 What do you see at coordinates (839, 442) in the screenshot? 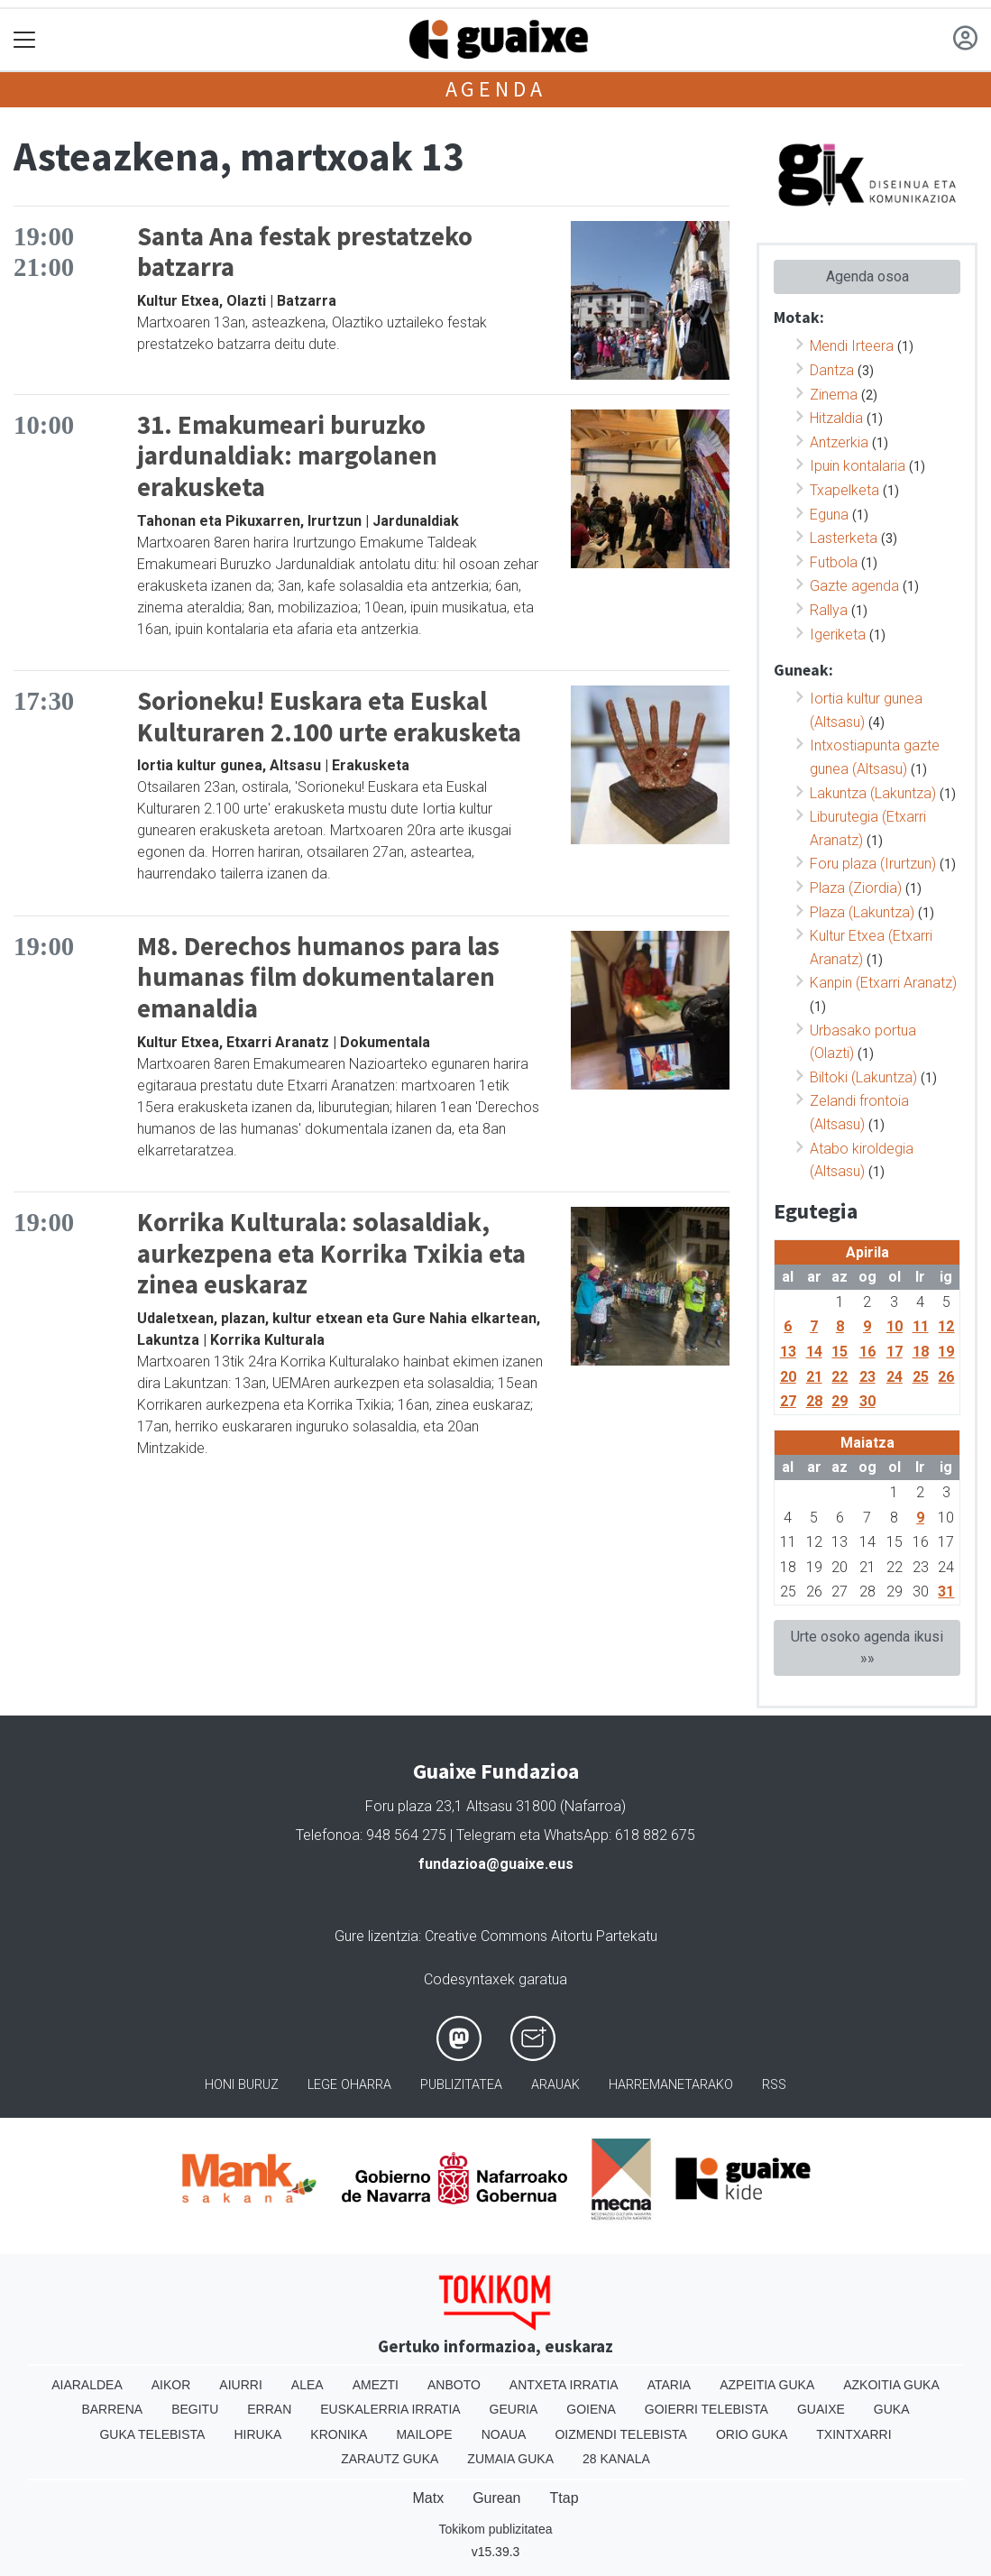
I see `Antzerkia` at bounding box center [839, 442].